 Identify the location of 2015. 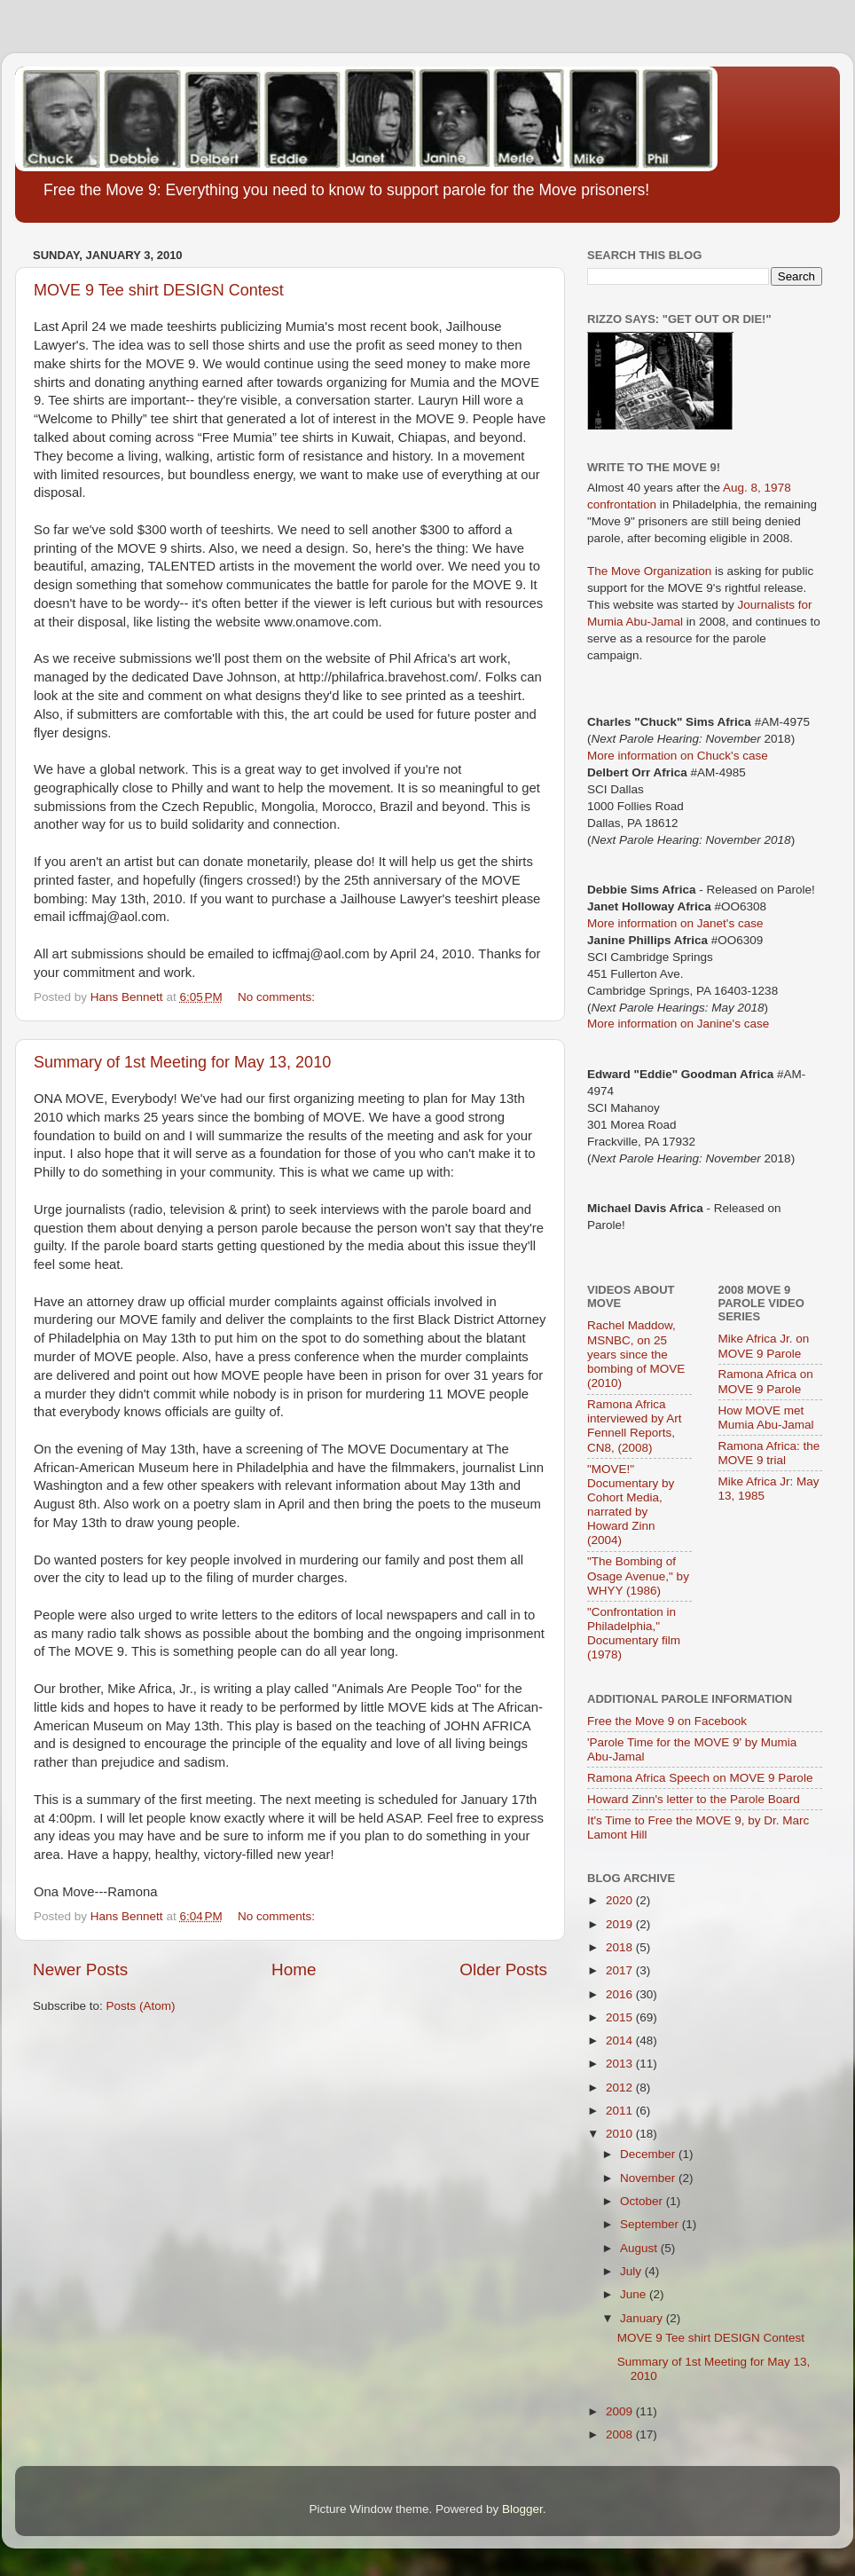
(621, 2017).